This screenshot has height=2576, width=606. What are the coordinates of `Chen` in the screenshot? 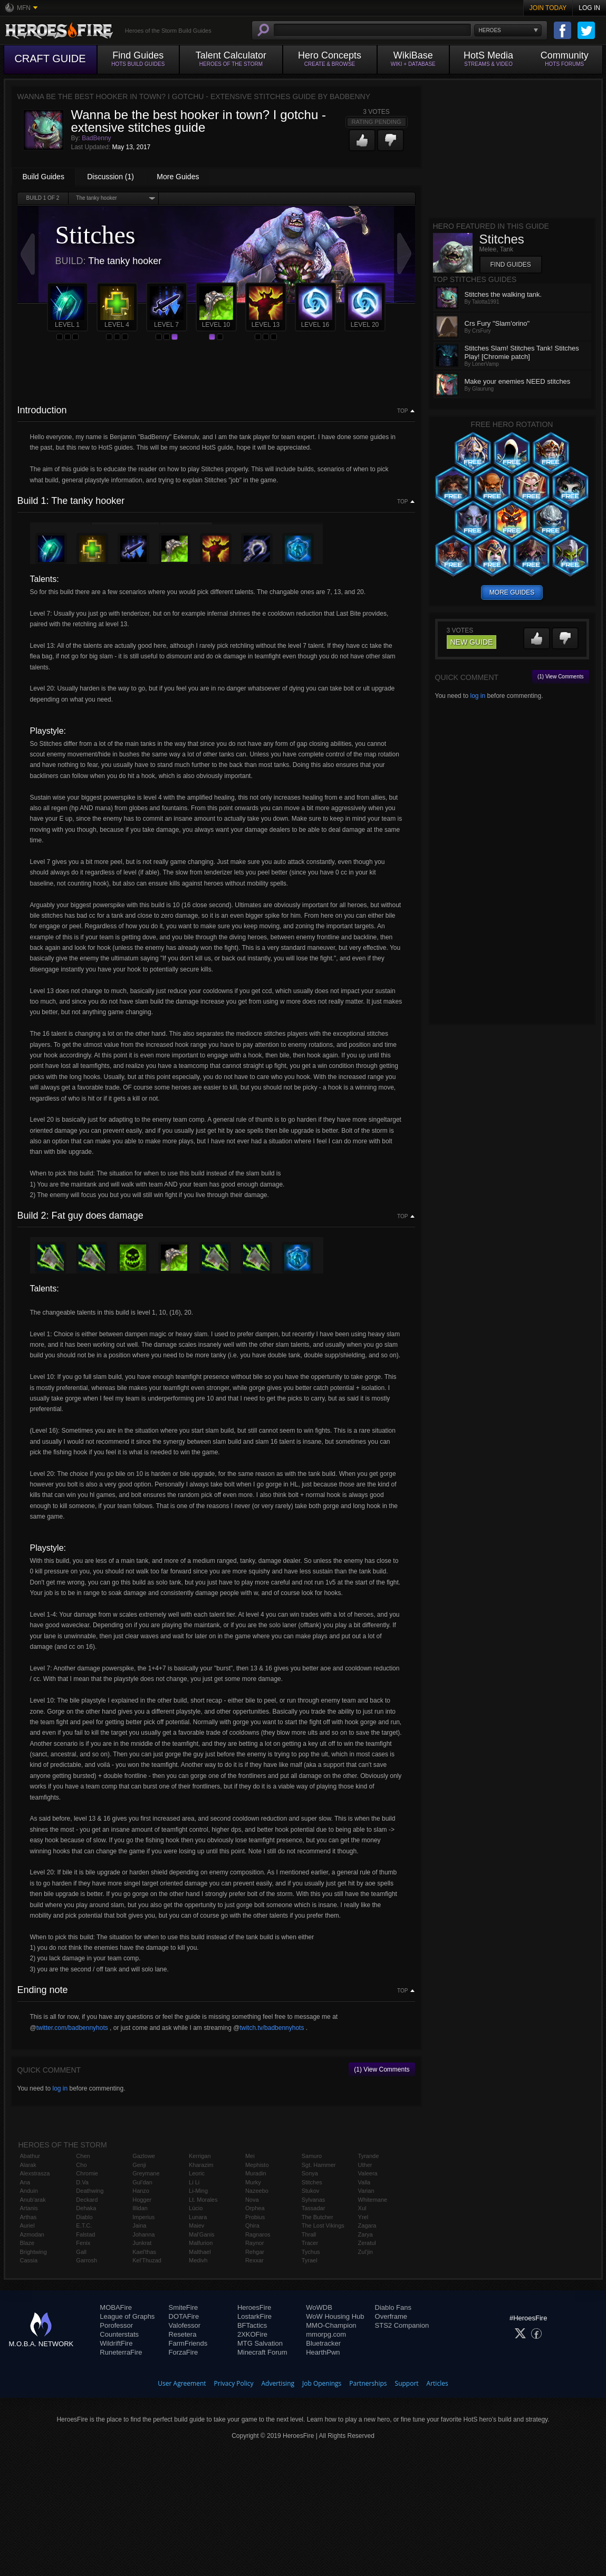 It's located at (83, 2156).